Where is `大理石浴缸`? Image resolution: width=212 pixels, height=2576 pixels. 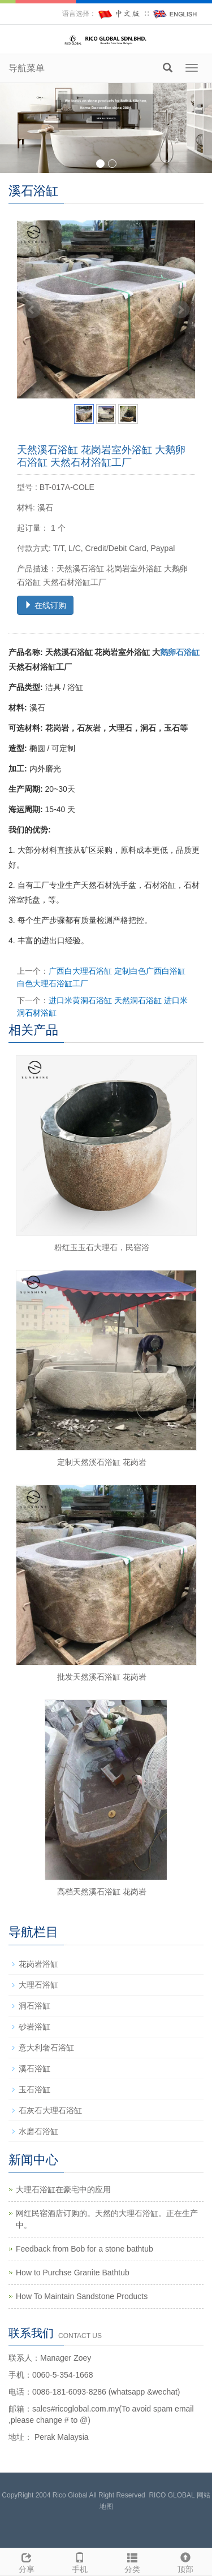
大理石浴缸 is located at coordinates (38, 1984).